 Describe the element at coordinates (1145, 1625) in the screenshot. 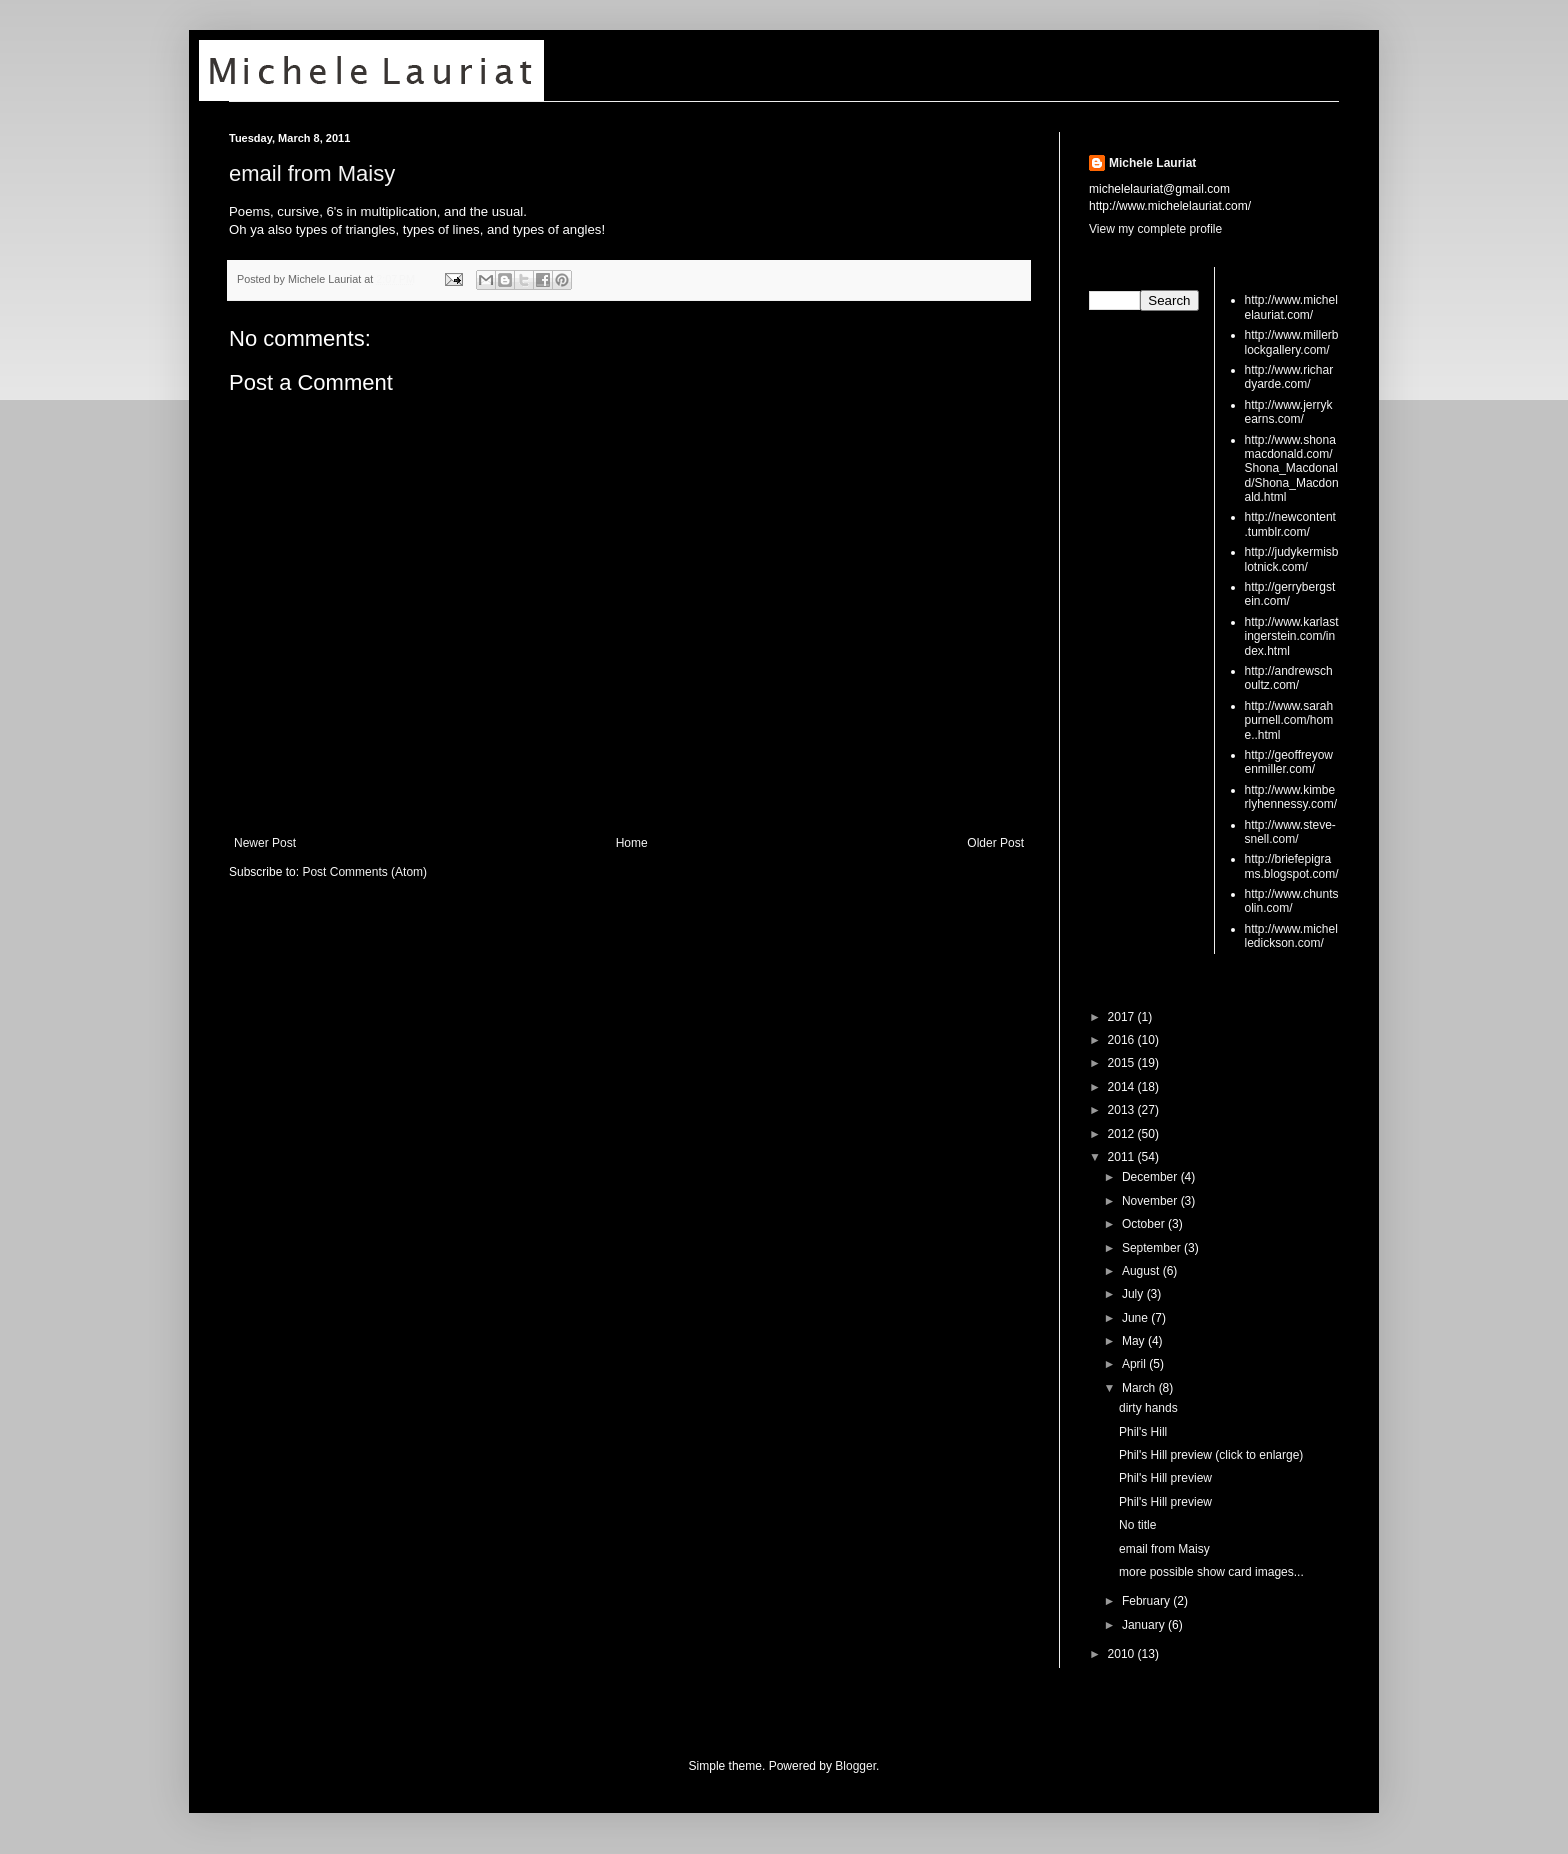

I see `January` at that location.